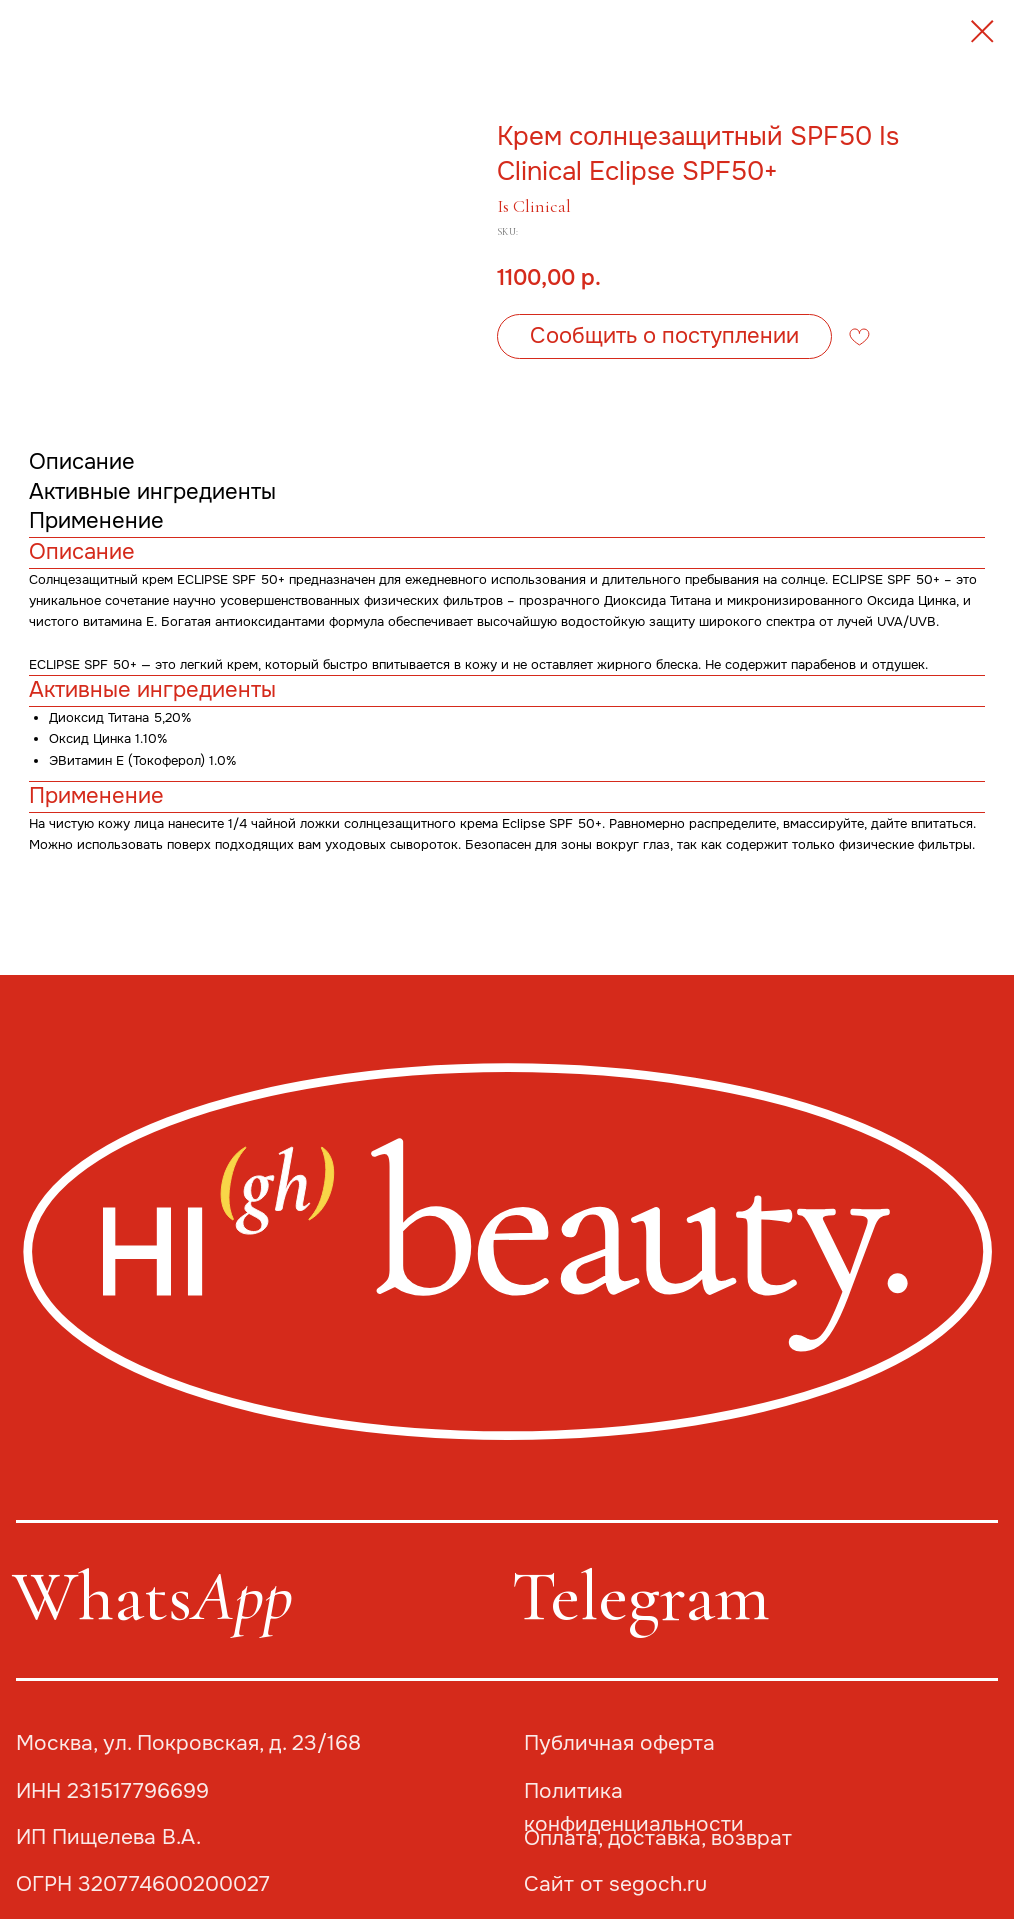 Image resolution: width=1014 pixels, height=1919 pixels. What do you see at coordinates (664, 336) in the screenshot?
I see `[button]` at bounding box center [664, 336].